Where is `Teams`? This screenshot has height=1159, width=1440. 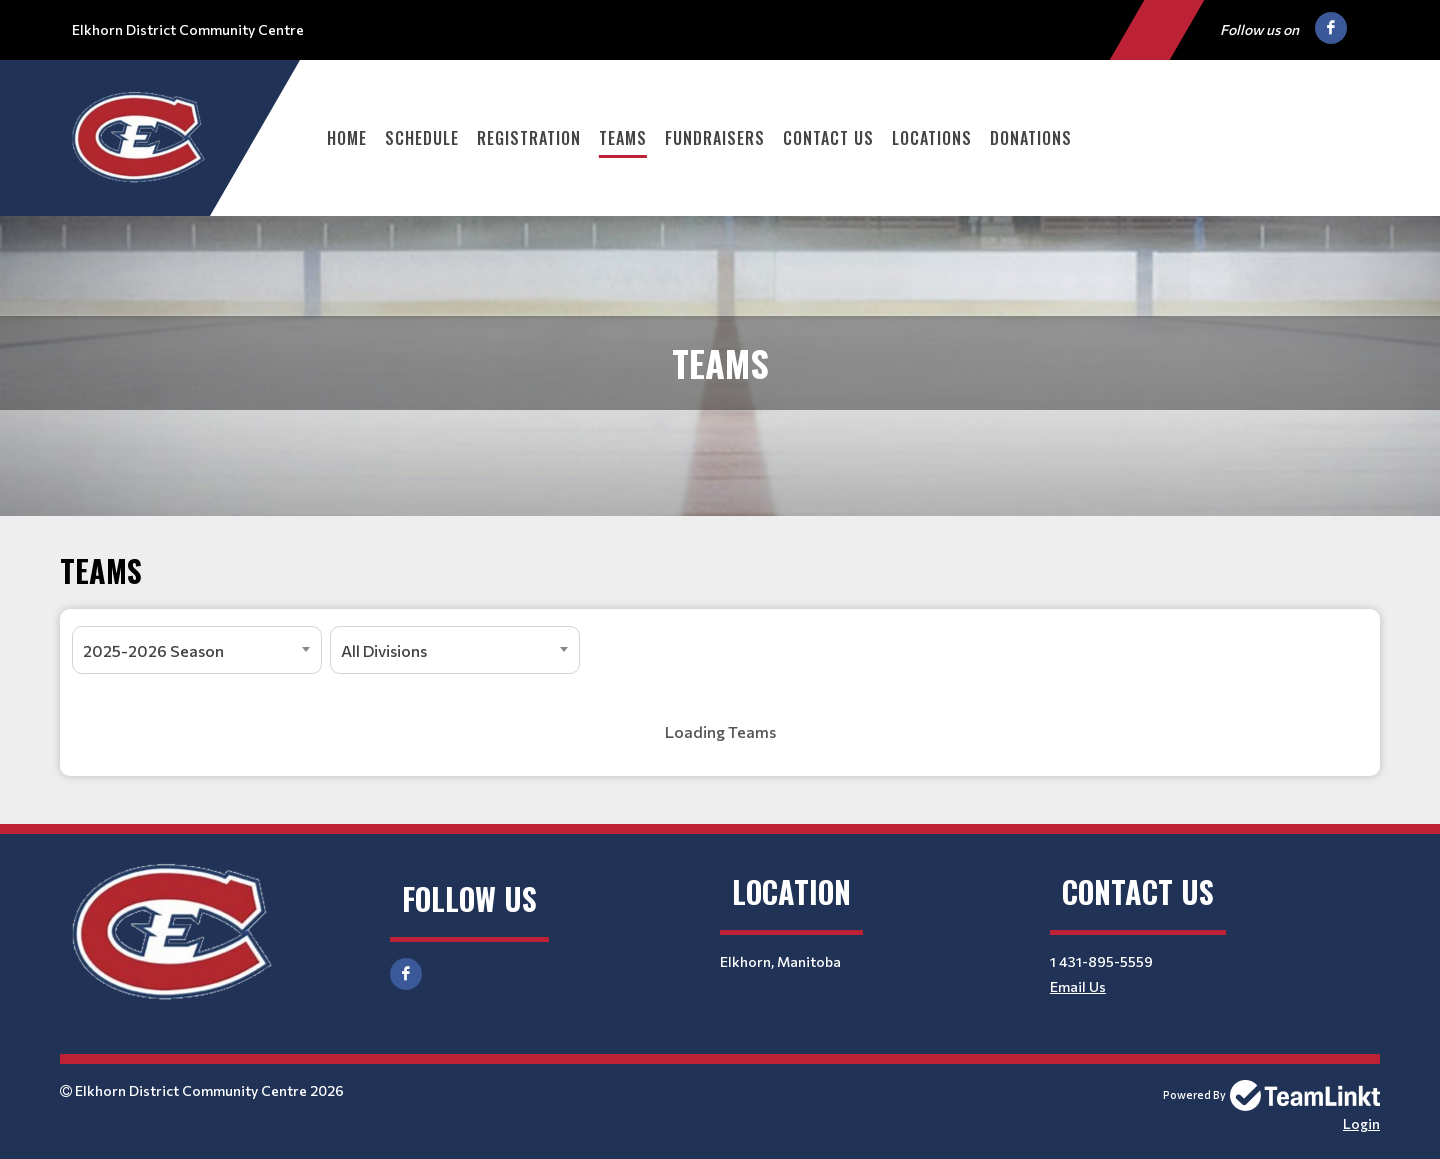 Teams is located at coordinates (623, 138).